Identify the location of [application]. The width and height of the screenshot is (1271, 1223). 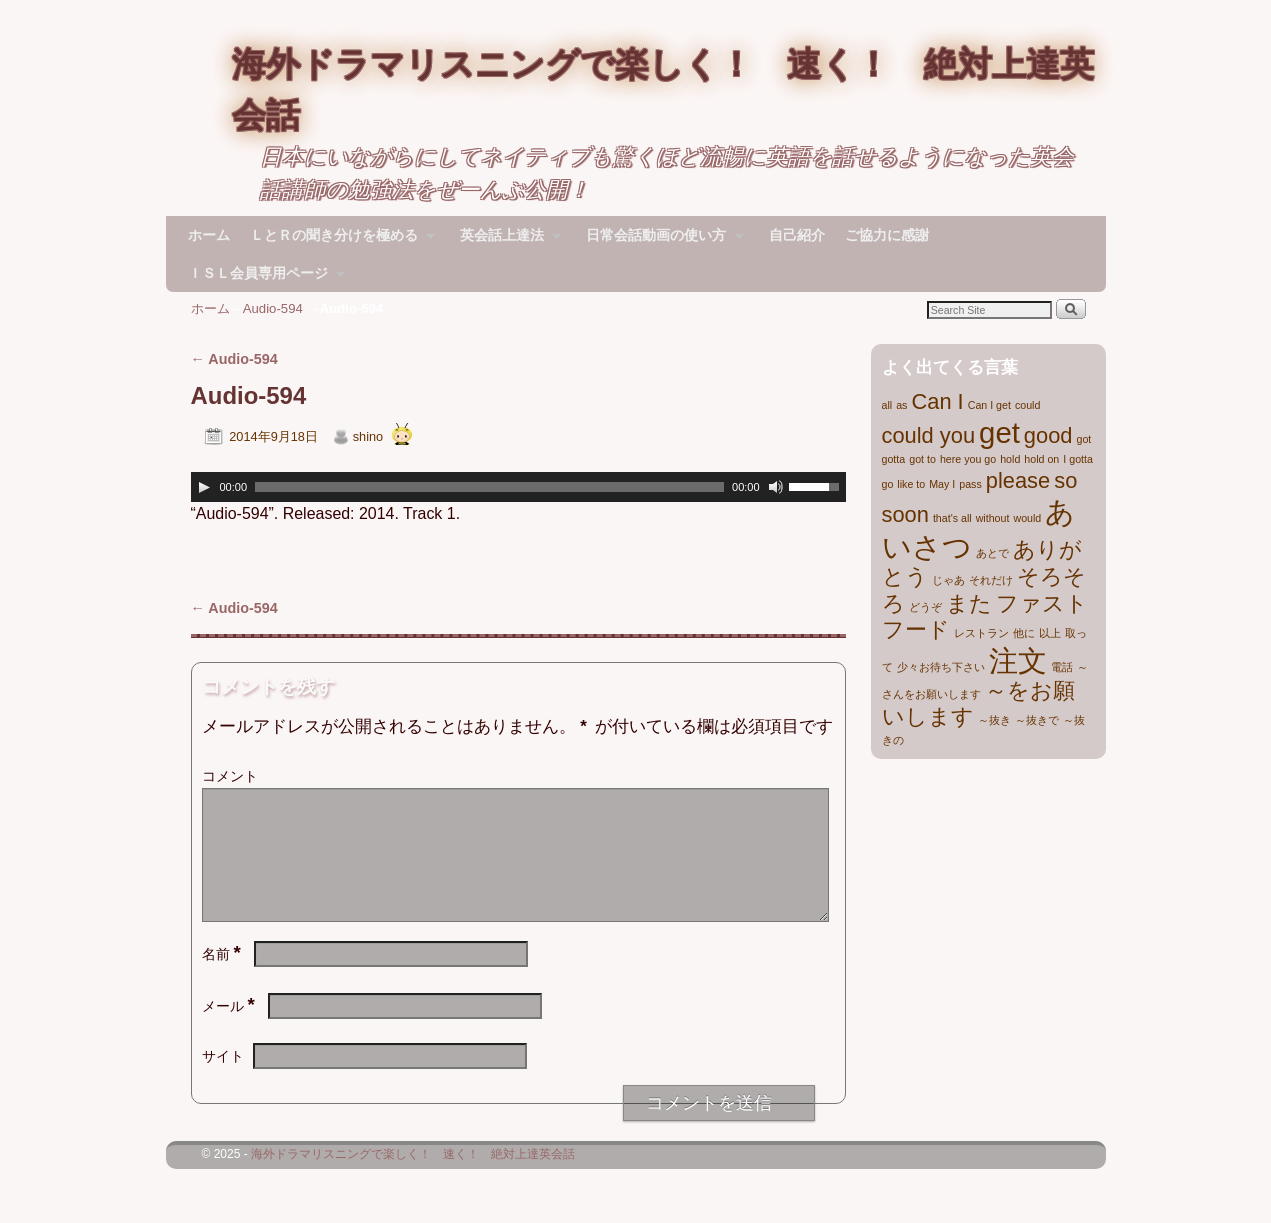
(518, 487).